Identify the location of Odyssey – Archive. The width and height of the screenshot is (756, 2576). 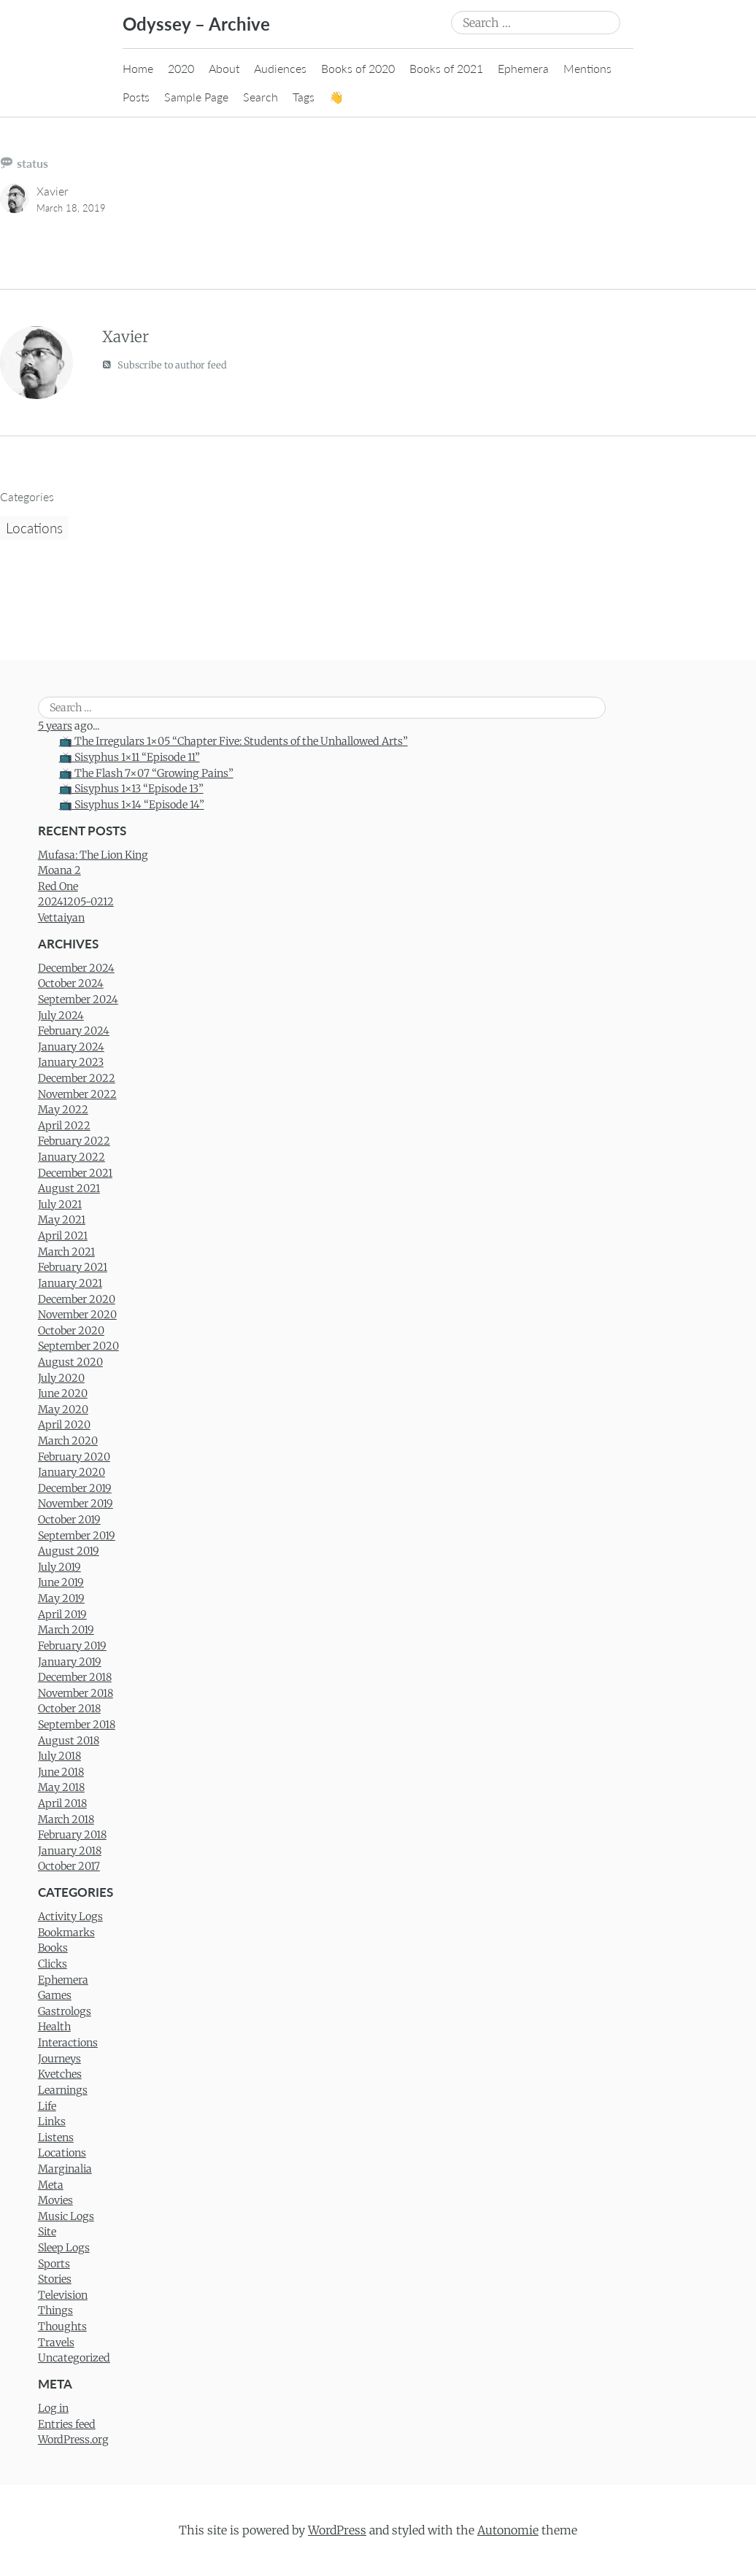
(196, 23).